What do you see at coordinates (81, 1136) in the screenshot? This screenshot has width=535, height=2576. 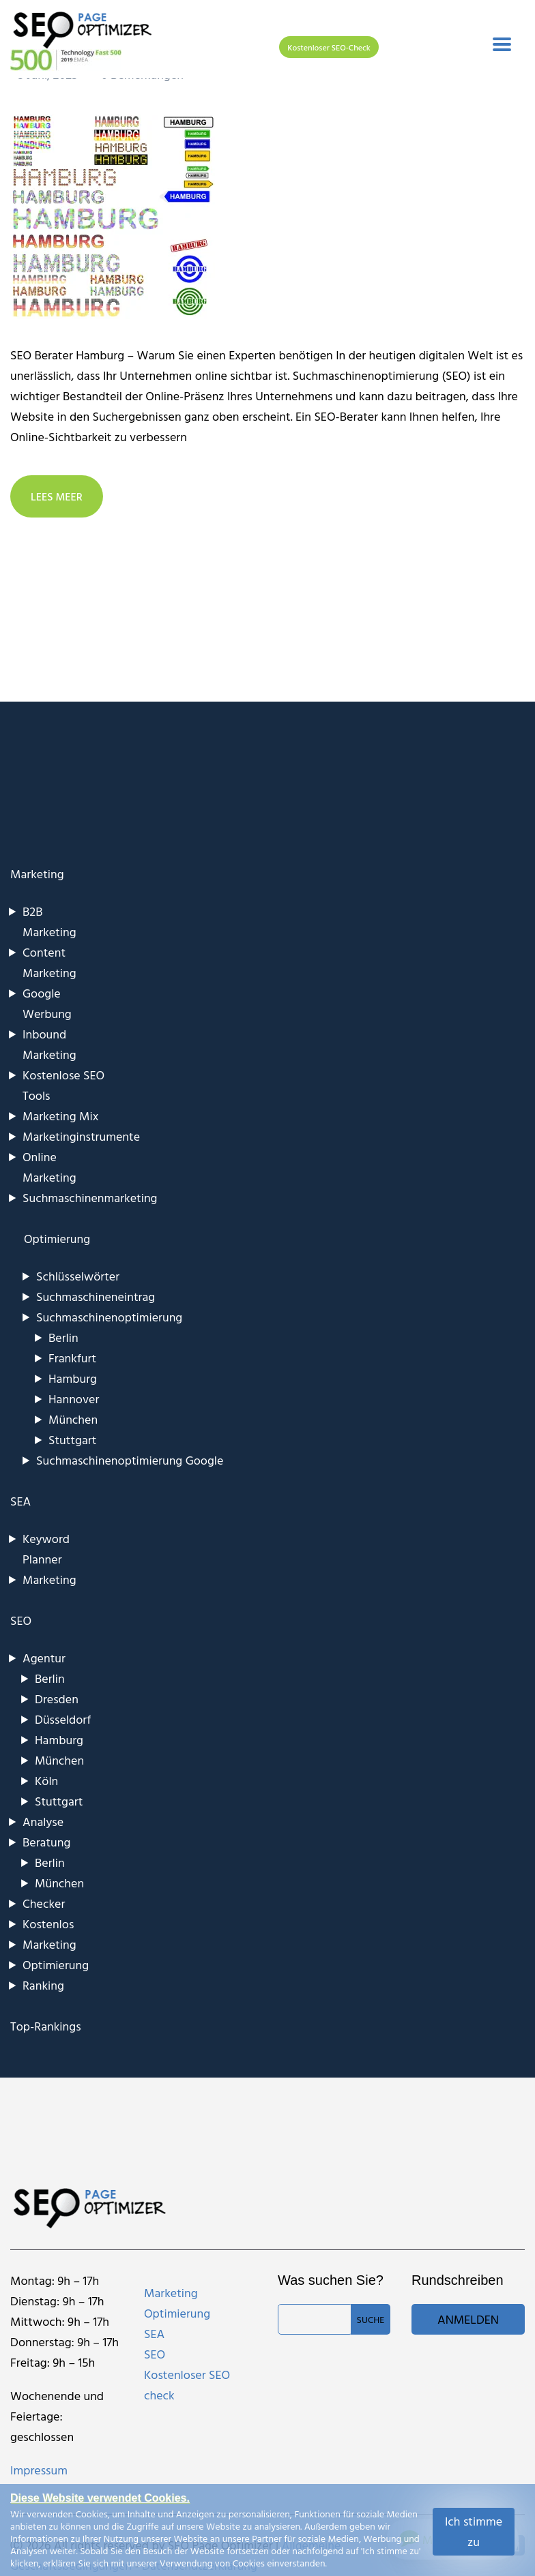 I see `Marketinginstrumente` at bounding box center [81, 1136].